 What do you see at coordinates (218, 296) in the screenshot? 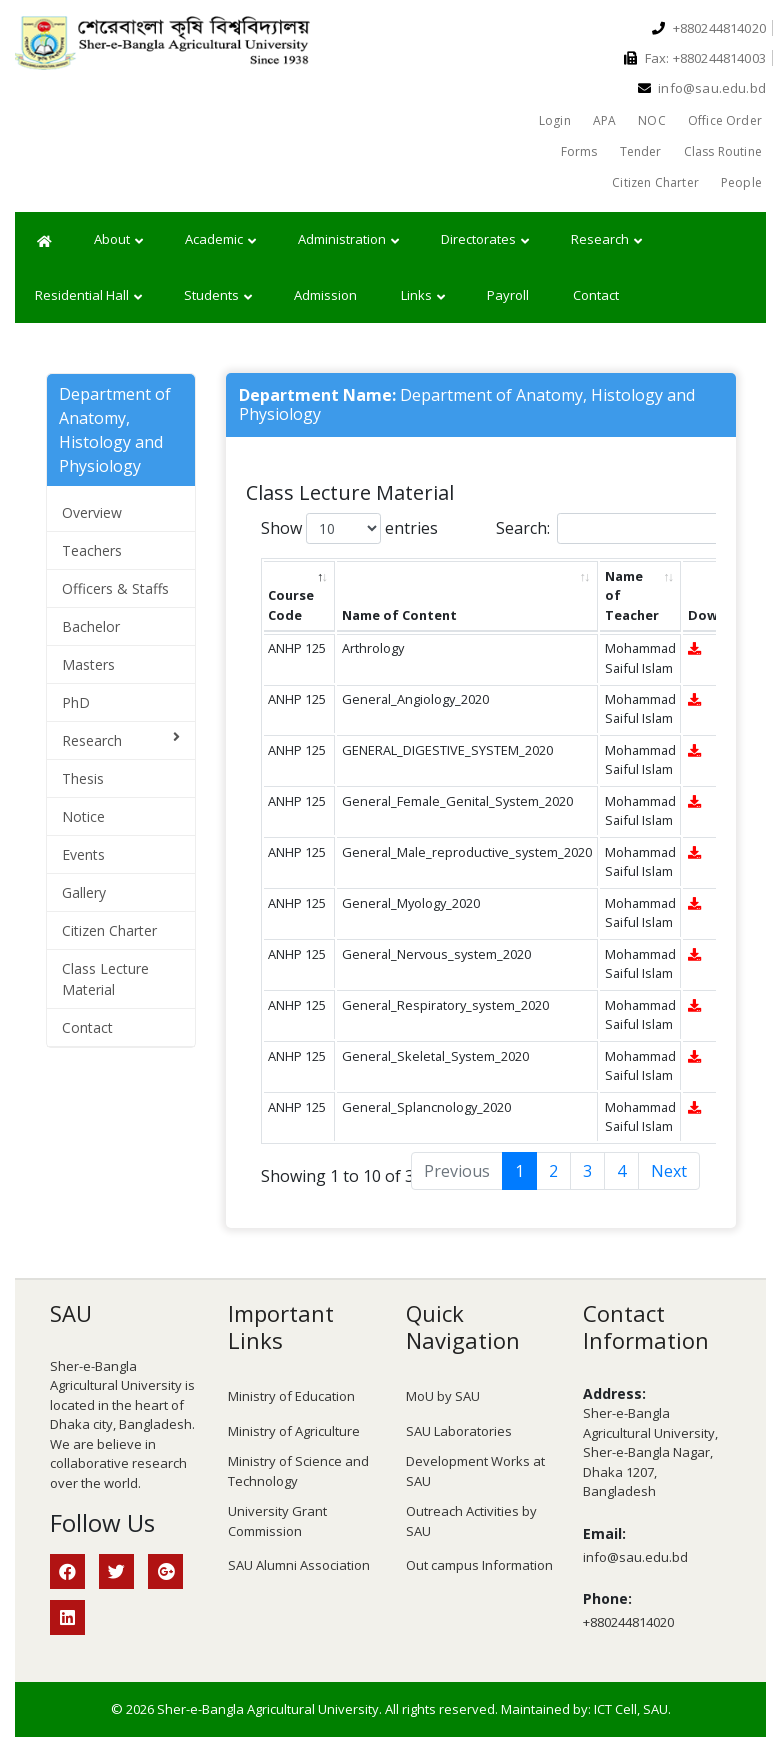
I see `Students` at bounding box center [218, 296].